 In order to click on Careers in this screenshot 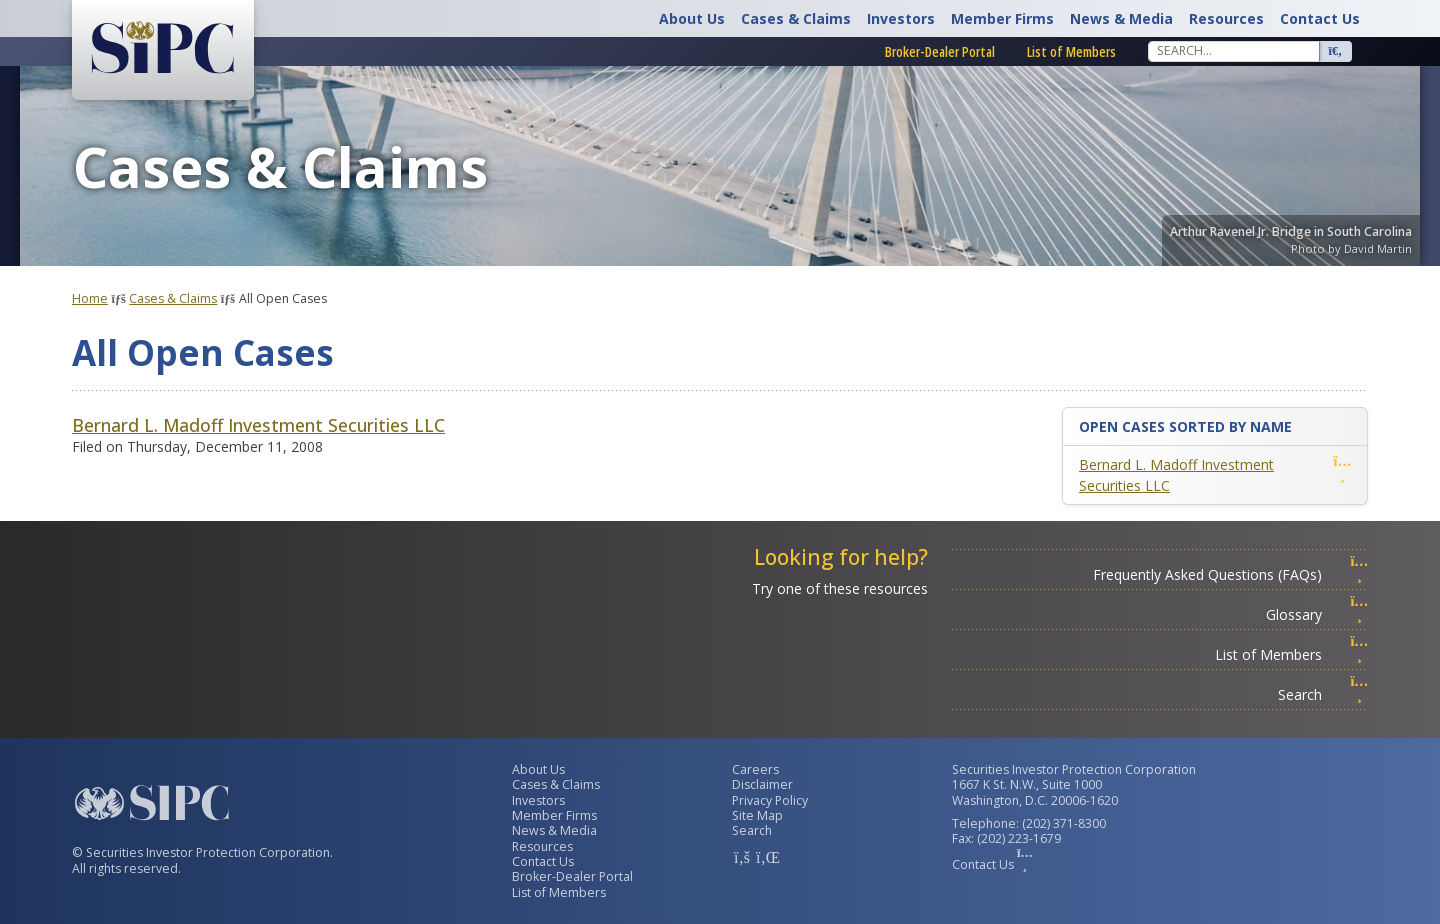, I will do `click(755, 769)`.